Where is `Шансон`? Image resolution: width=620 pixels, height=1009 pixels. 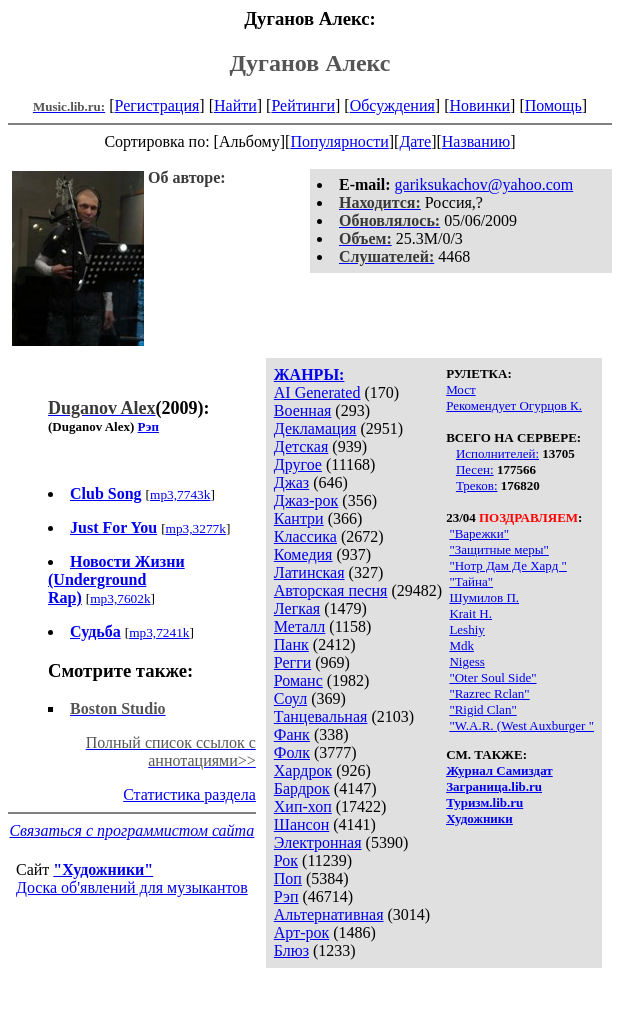 Шансон is located at coordinates (301, 824).